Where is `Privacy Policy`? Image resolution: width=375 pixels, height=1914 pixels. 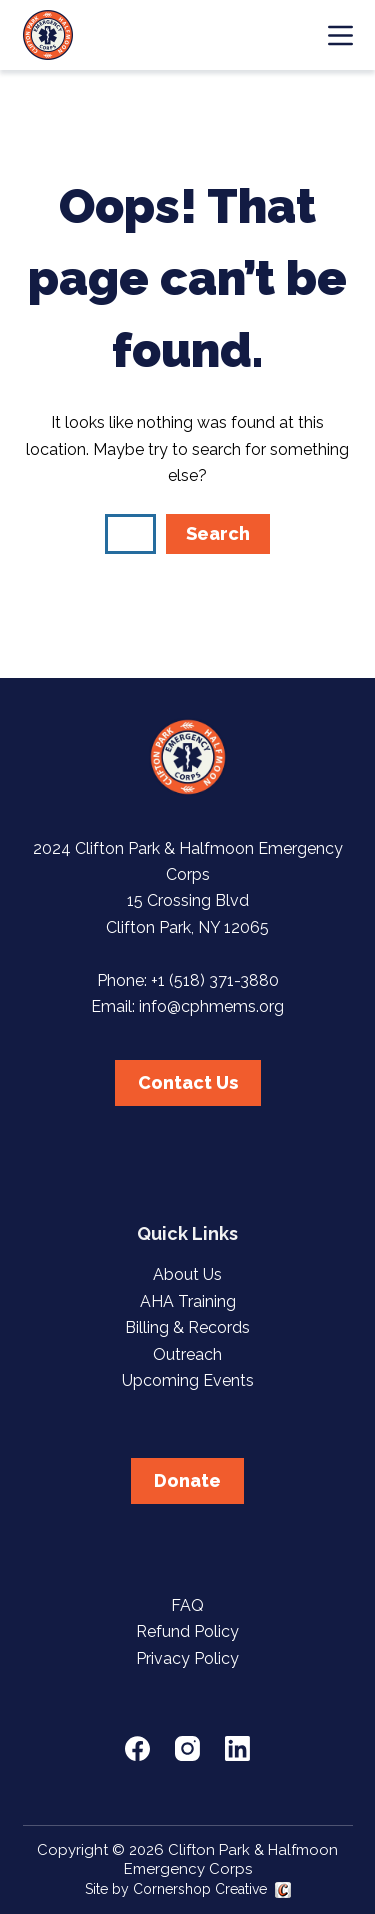 Privacy Policy is located at coordinates (187, 1658).